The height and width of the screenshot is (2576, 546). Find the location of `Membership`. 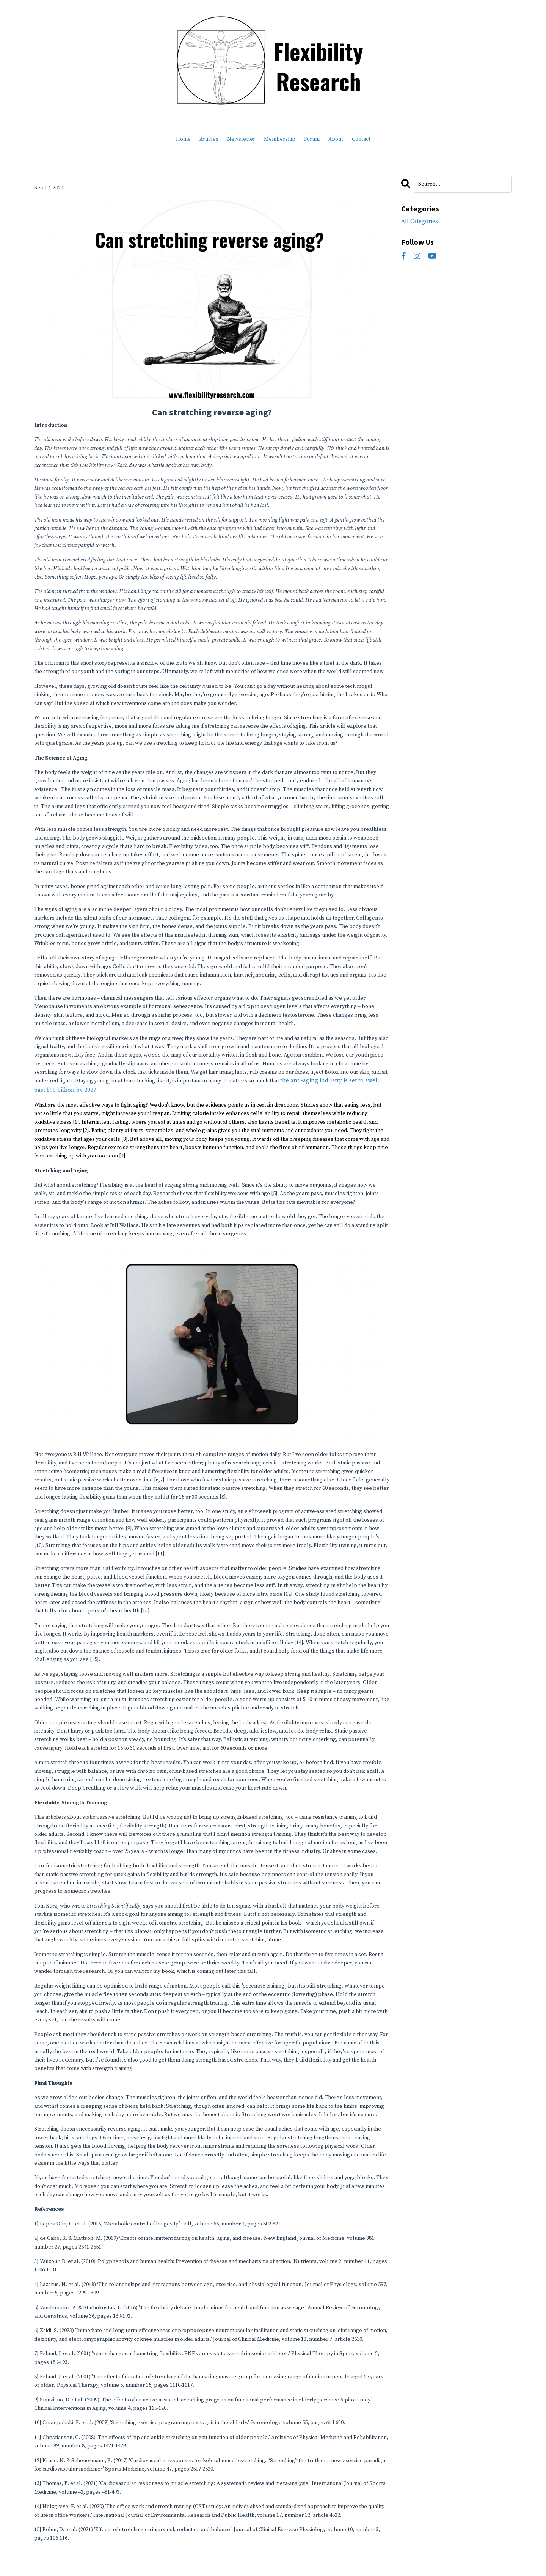

Membership is located at coordinates (279, 138).